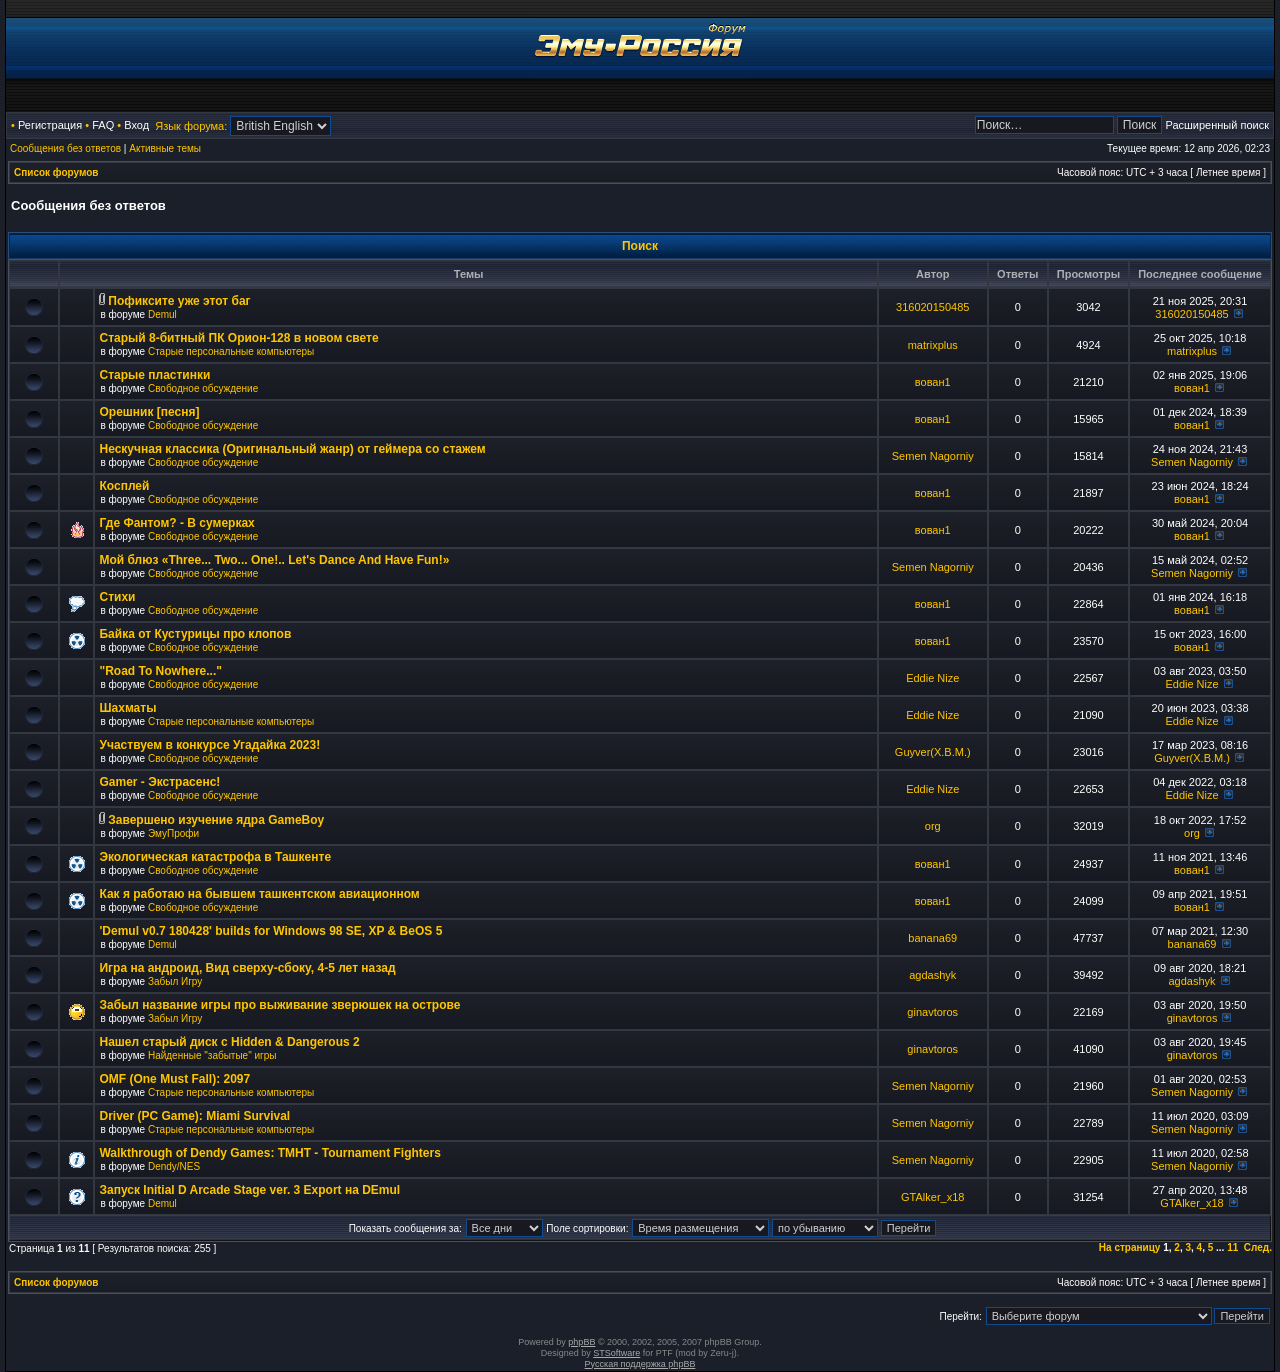 The width and height of the screenshot is (1280, 1372). Describe the element at coordinates (932, 975) in the screenshot. I see `agdashyk` at that location.